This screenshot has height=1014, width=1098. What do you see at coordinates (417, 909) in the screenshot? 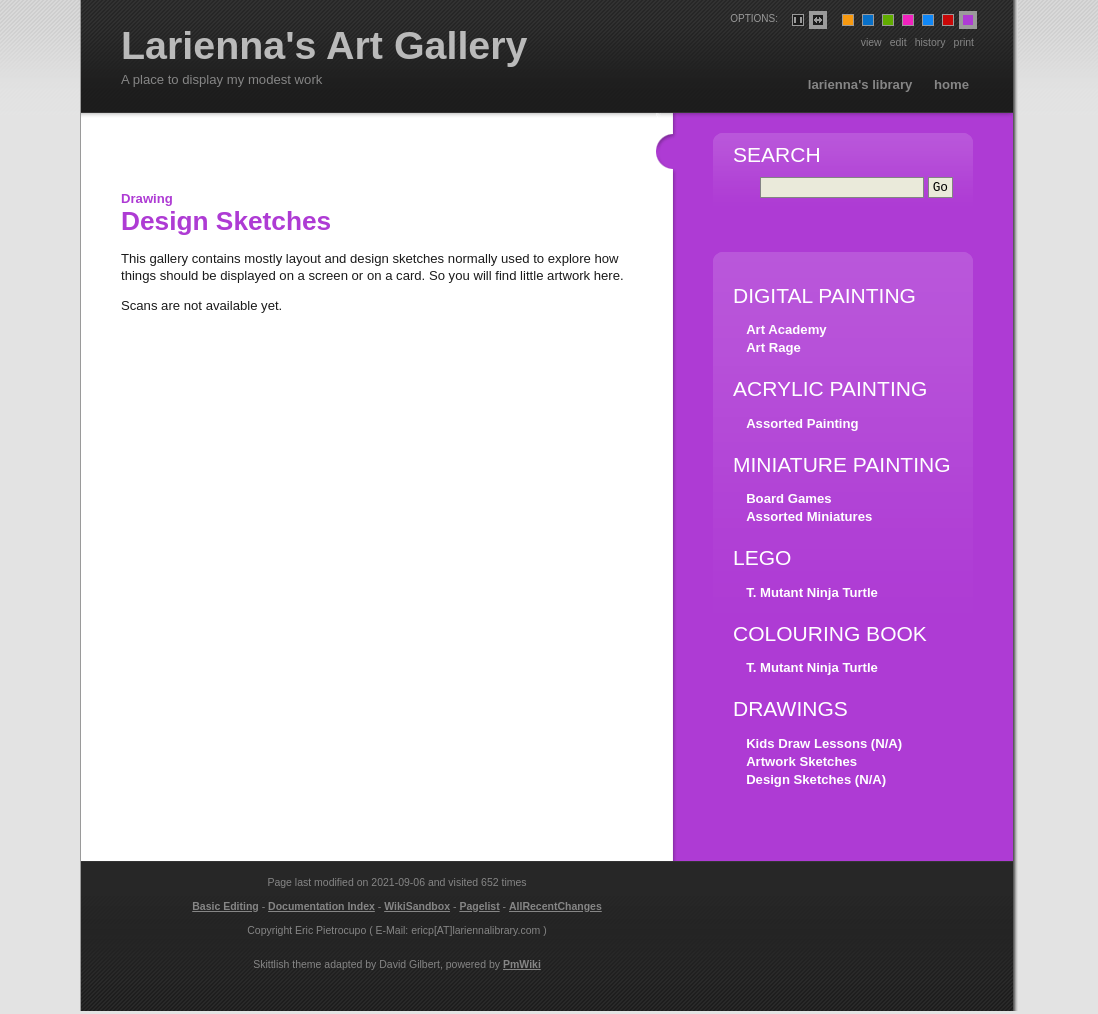
I see `WikiSandbox` at bounding box center [417, 909].